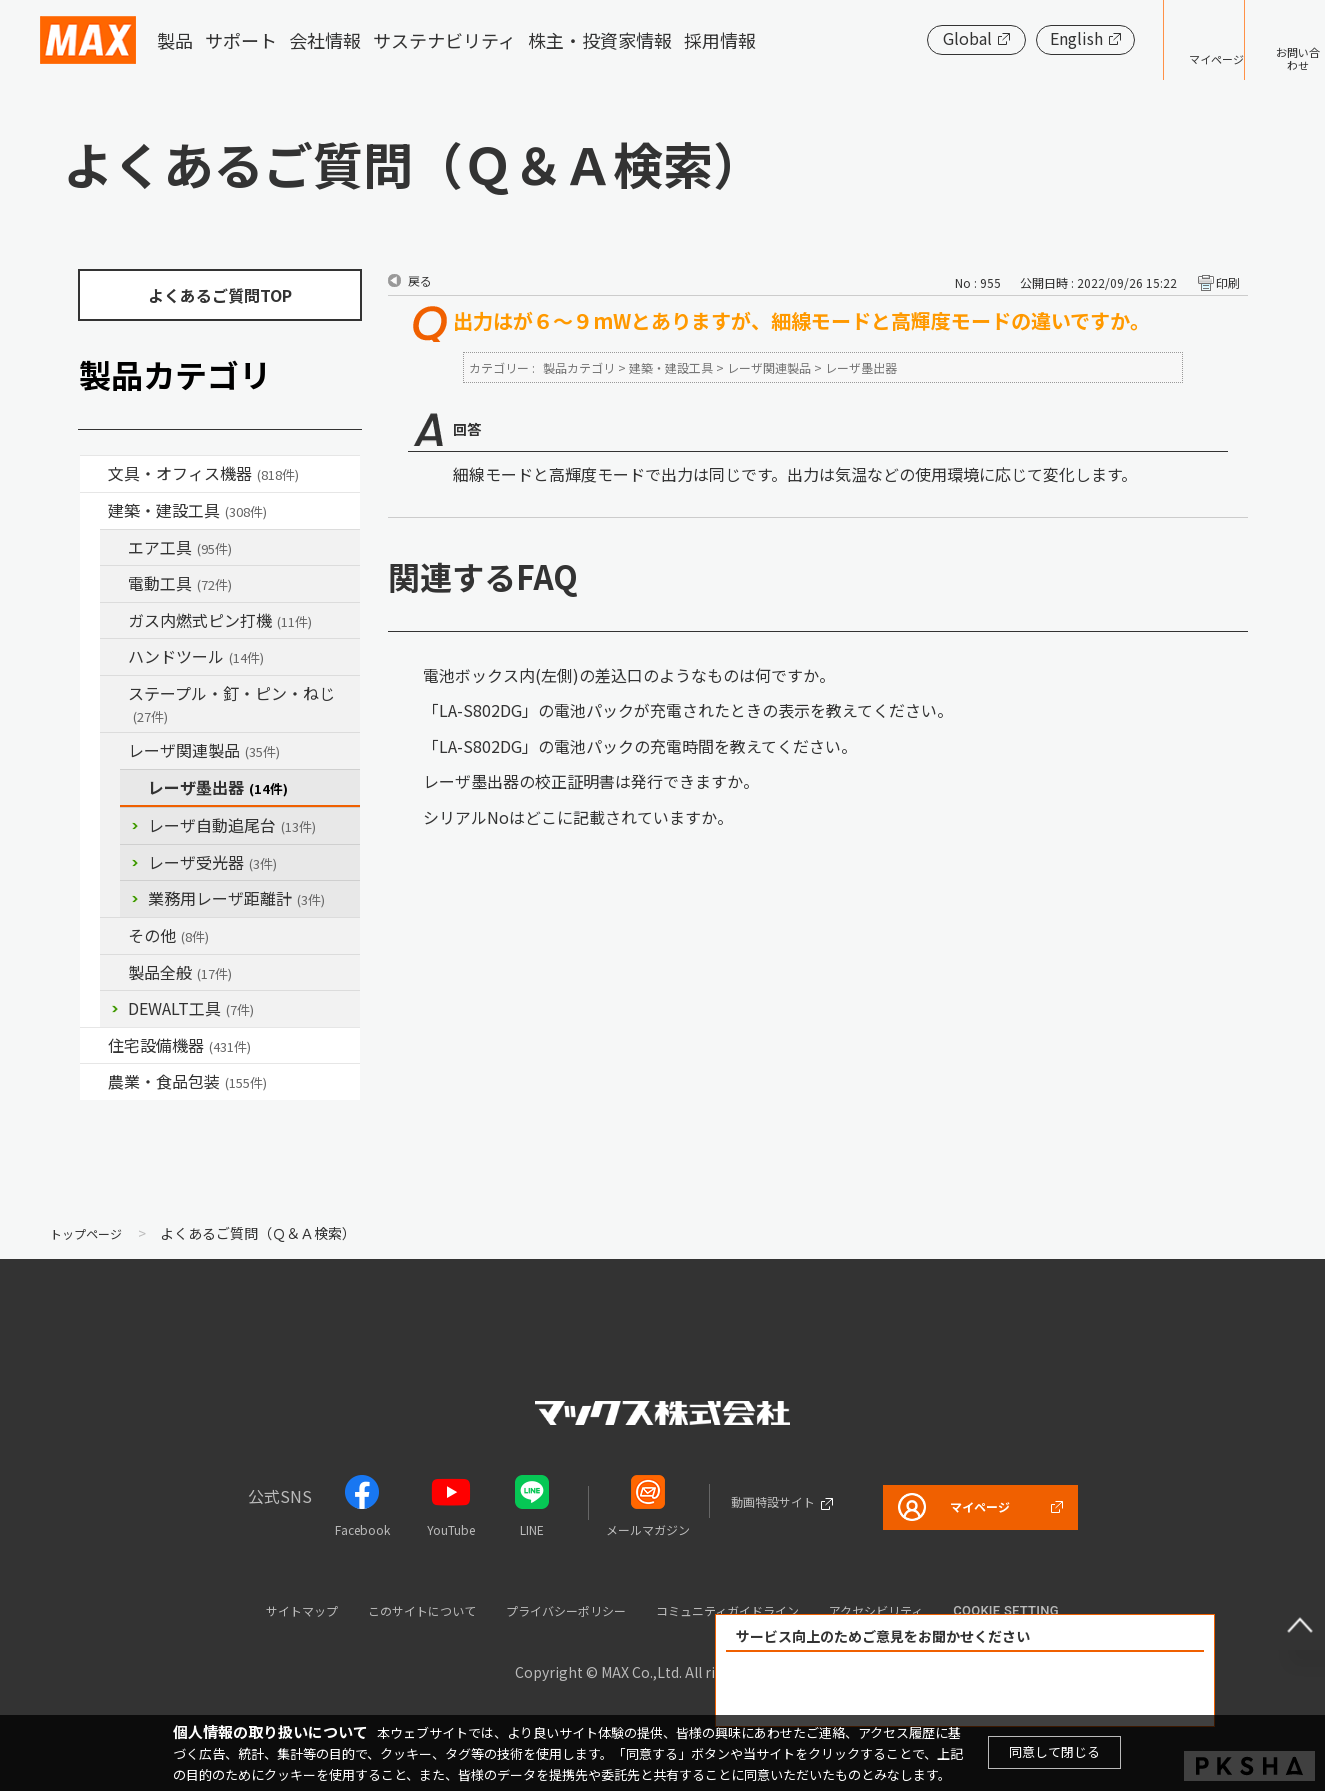 This screenshot has height=1791, width=1325. I want to click on 電動工具, so click(180, 583).